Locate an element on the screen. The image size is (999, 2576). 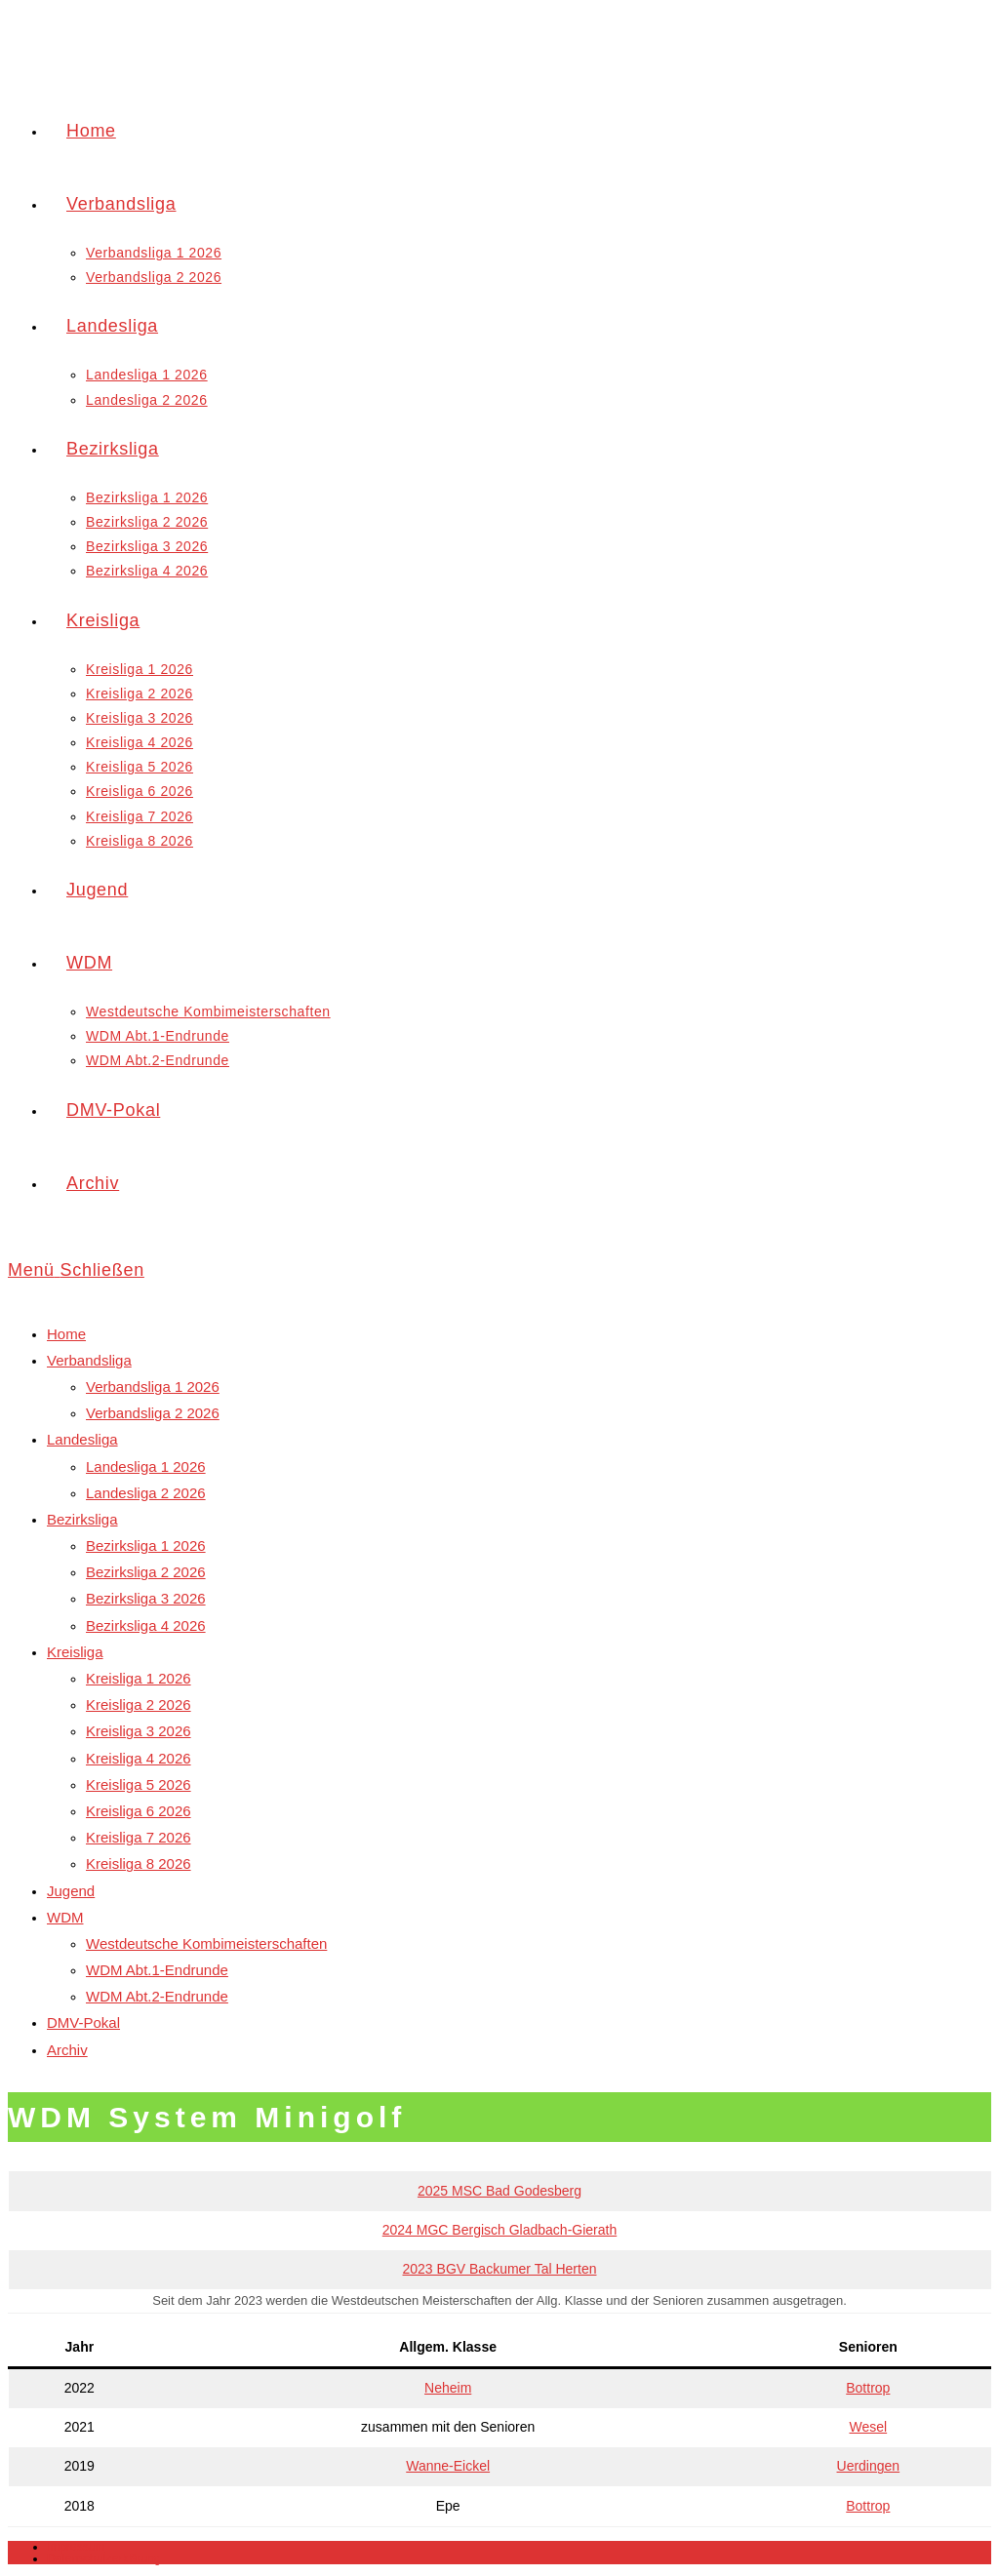
Archiv is located at coordinates (67, 2049).